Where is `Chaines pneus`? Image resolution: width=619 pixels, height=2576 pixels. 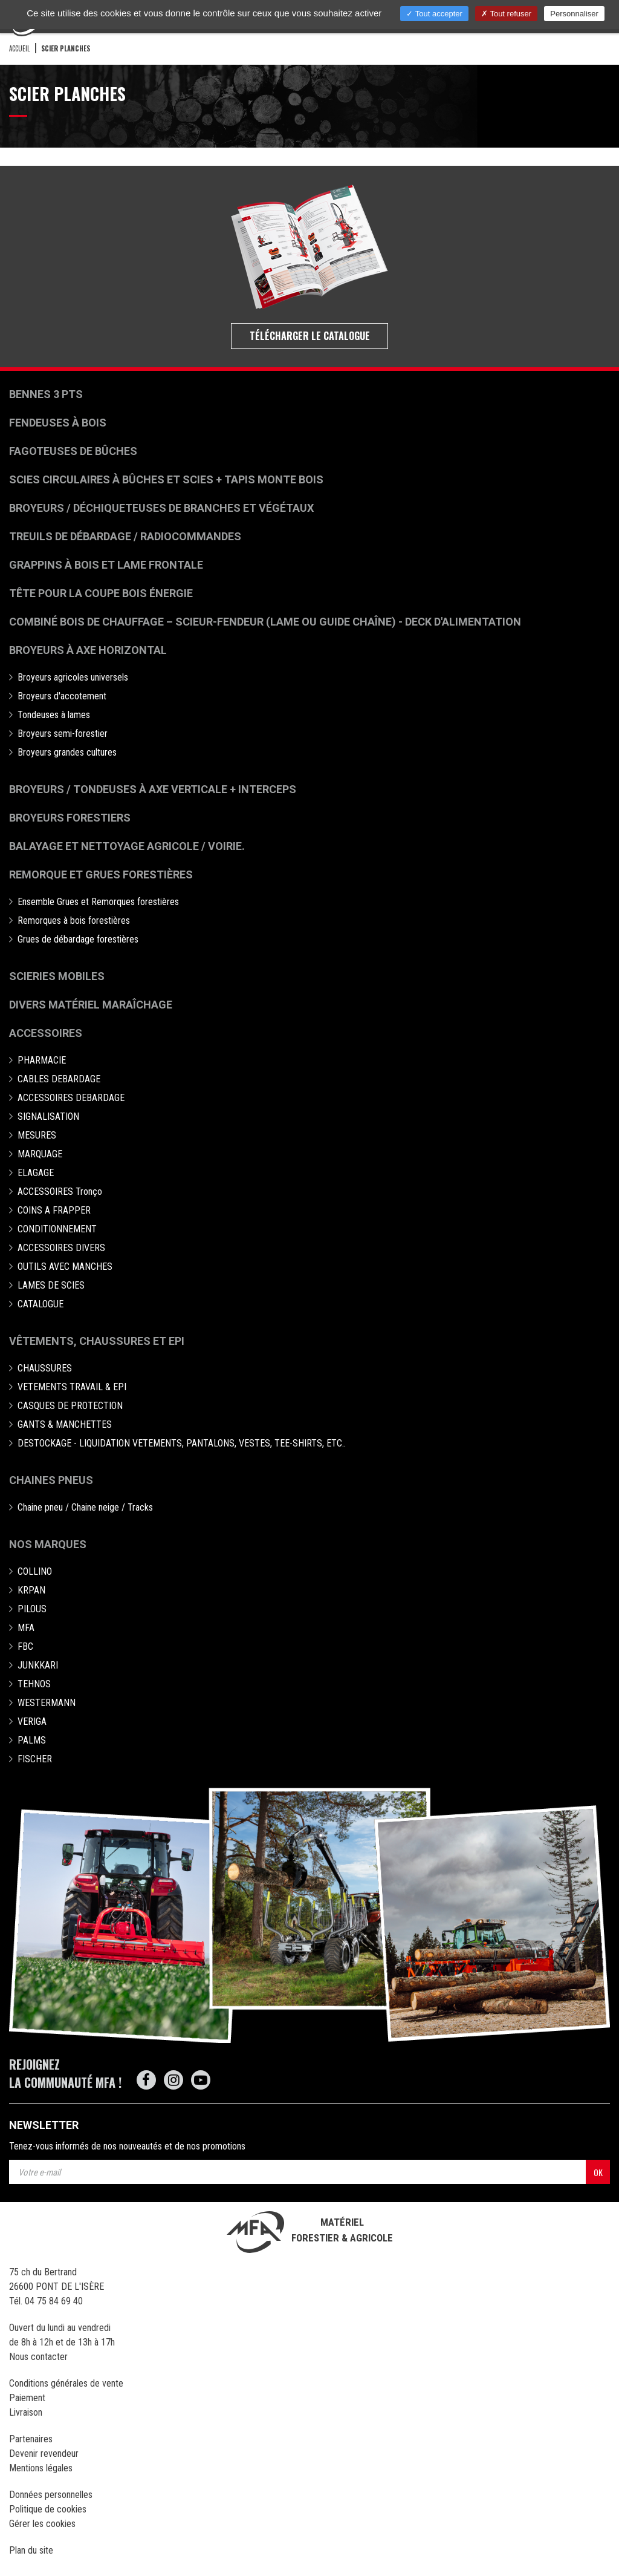
Chaines pneus is located at coordinates (51, 1480).